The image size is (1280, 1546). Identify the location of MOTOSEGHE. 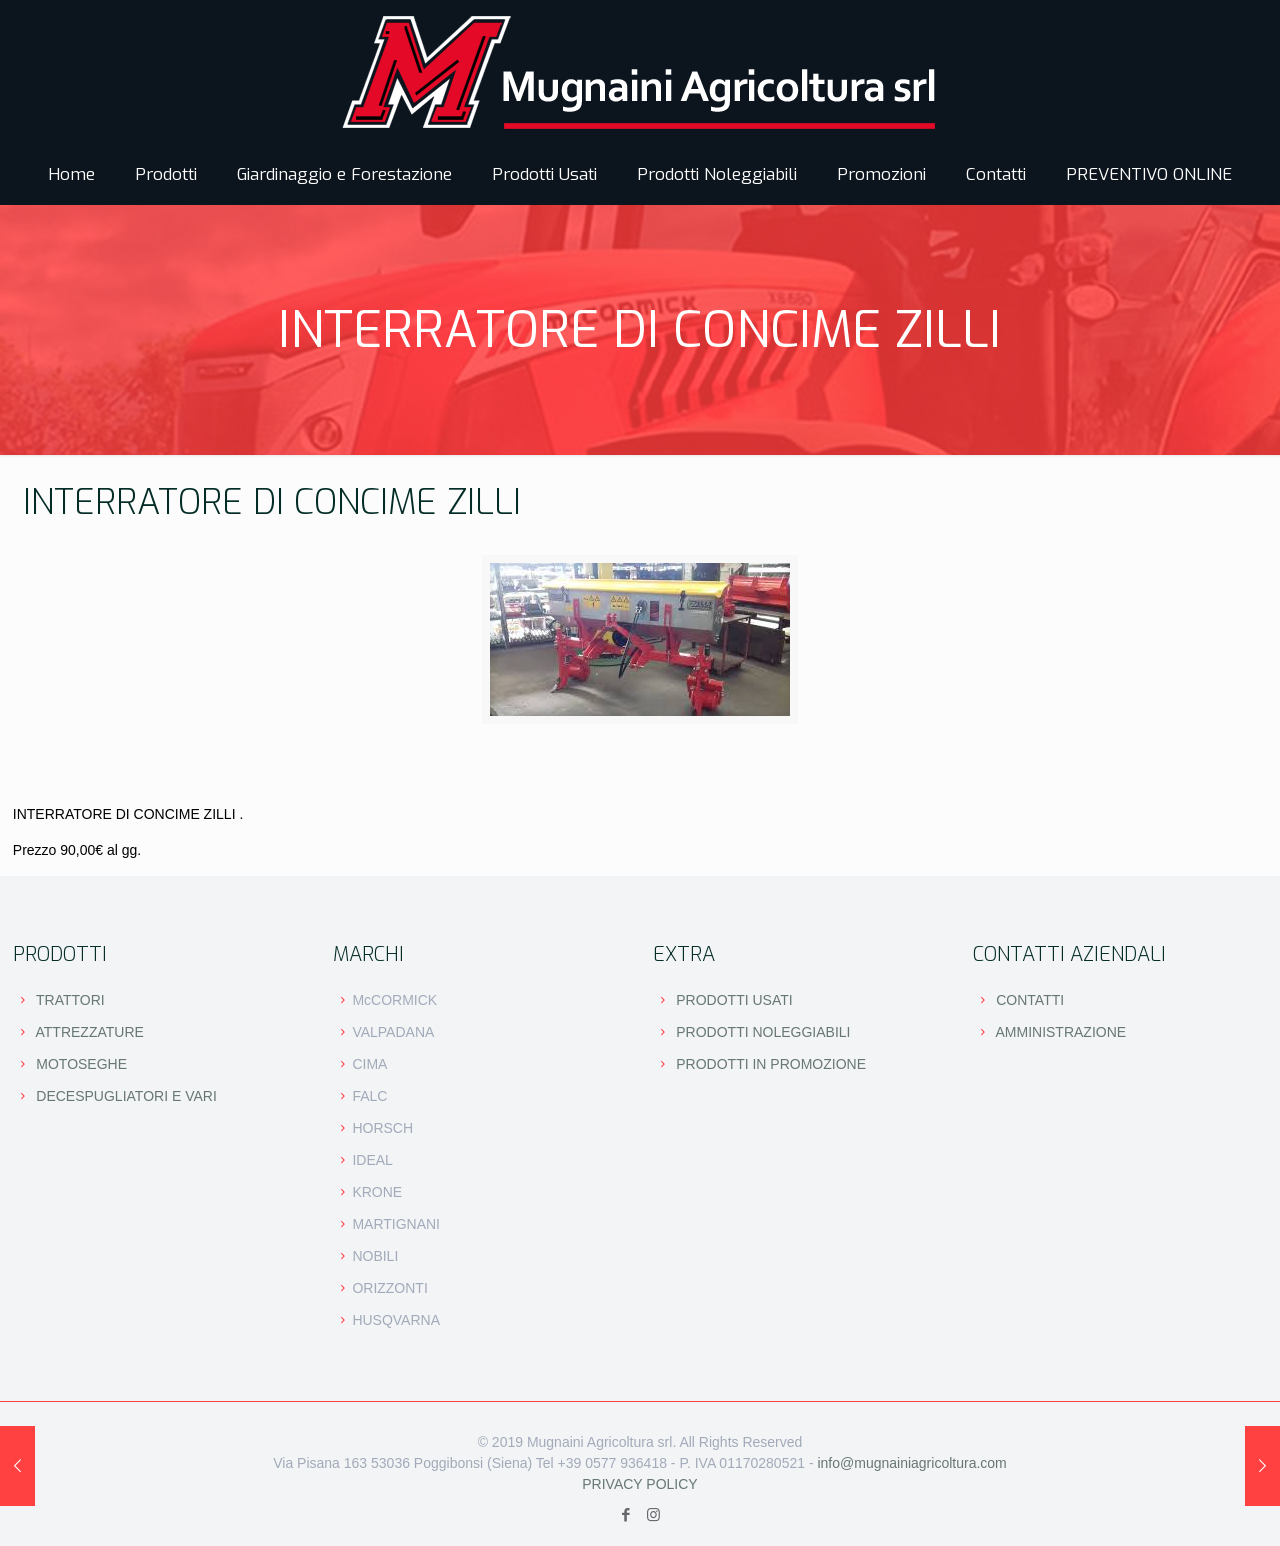
(81, 1064).